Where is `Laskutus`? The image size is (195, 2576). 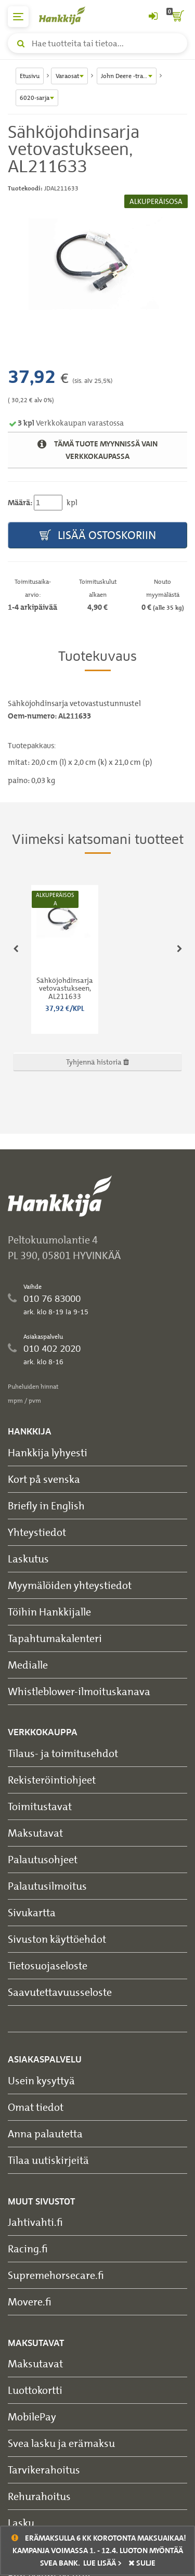 Laskutus is located at coordinates (28, 1559).